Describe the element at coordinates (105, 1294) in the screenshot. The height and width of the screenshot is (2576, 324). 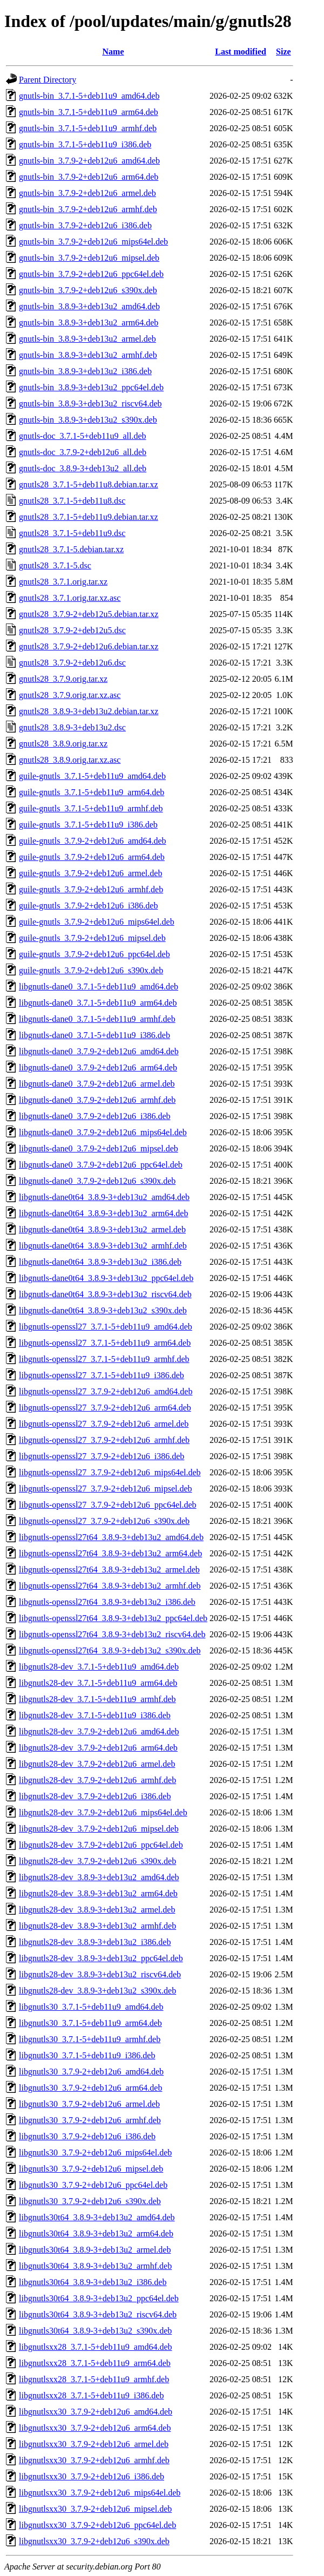
I see `libgnutls-dane0t64_3.8.9-3+deb13u2_riscv64.deb` at that location.